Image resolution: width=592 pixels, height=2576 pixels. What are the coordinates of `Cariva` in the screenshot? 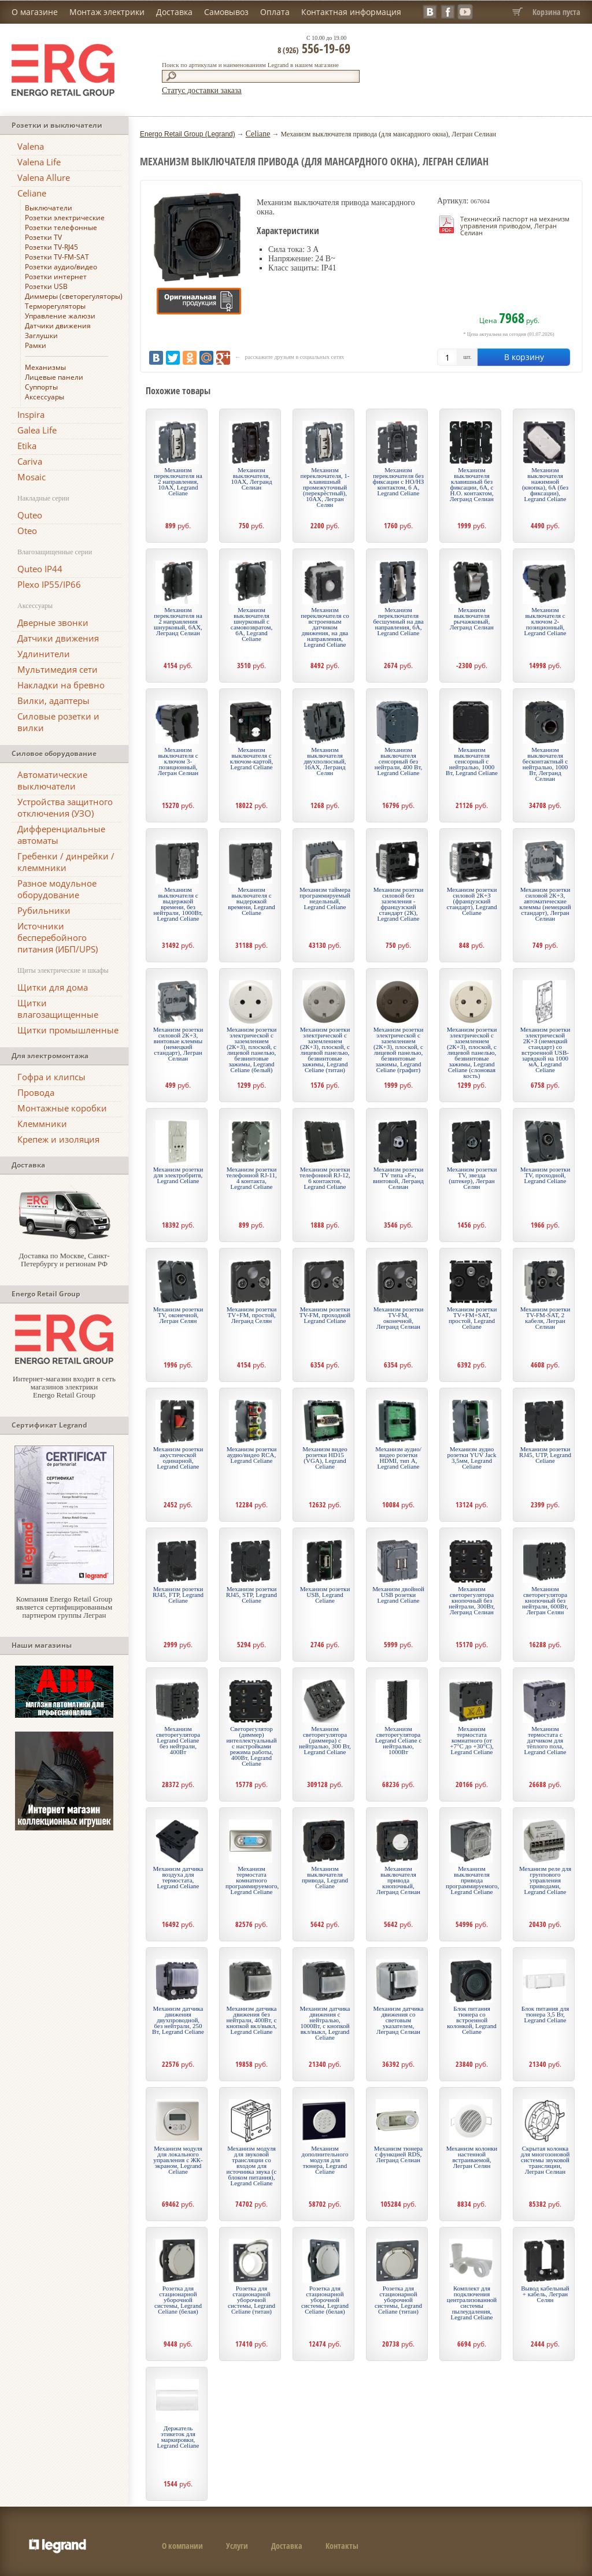 It's located at (29, 461).